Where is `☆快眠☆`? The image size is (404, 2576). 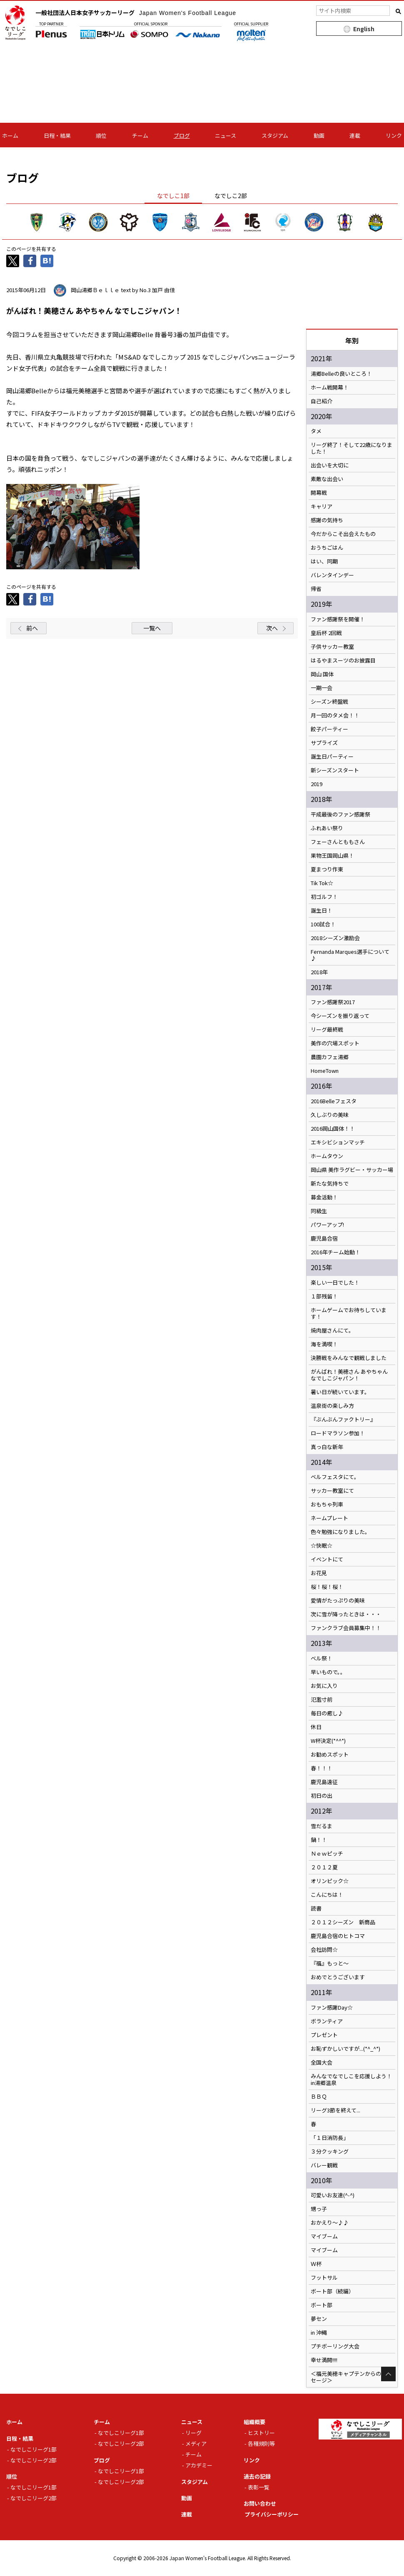 ☆快眠☆ is located at coordinates (321, 1545).